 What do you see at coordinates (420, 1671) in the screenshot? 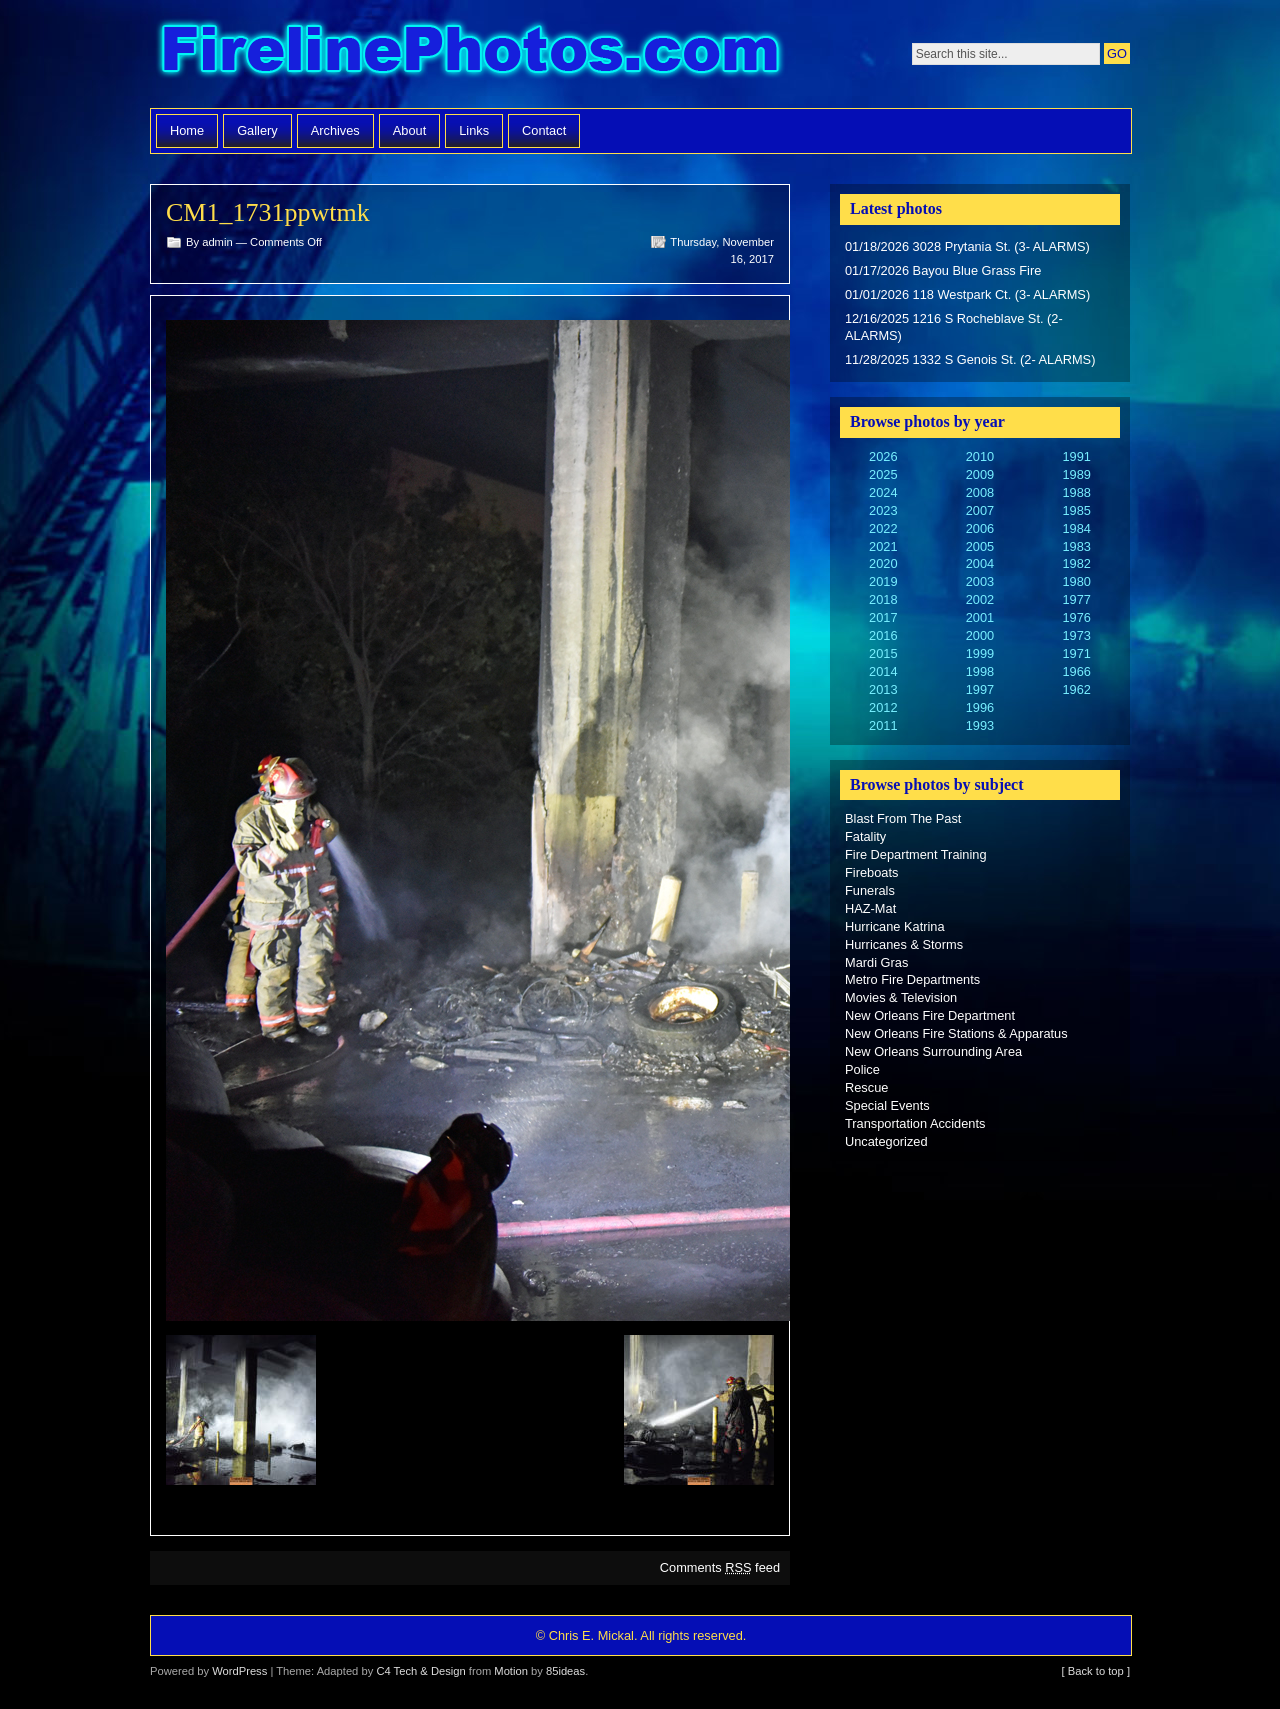
I see `C4 Tech & Design` at bounding box center [420, 1671].